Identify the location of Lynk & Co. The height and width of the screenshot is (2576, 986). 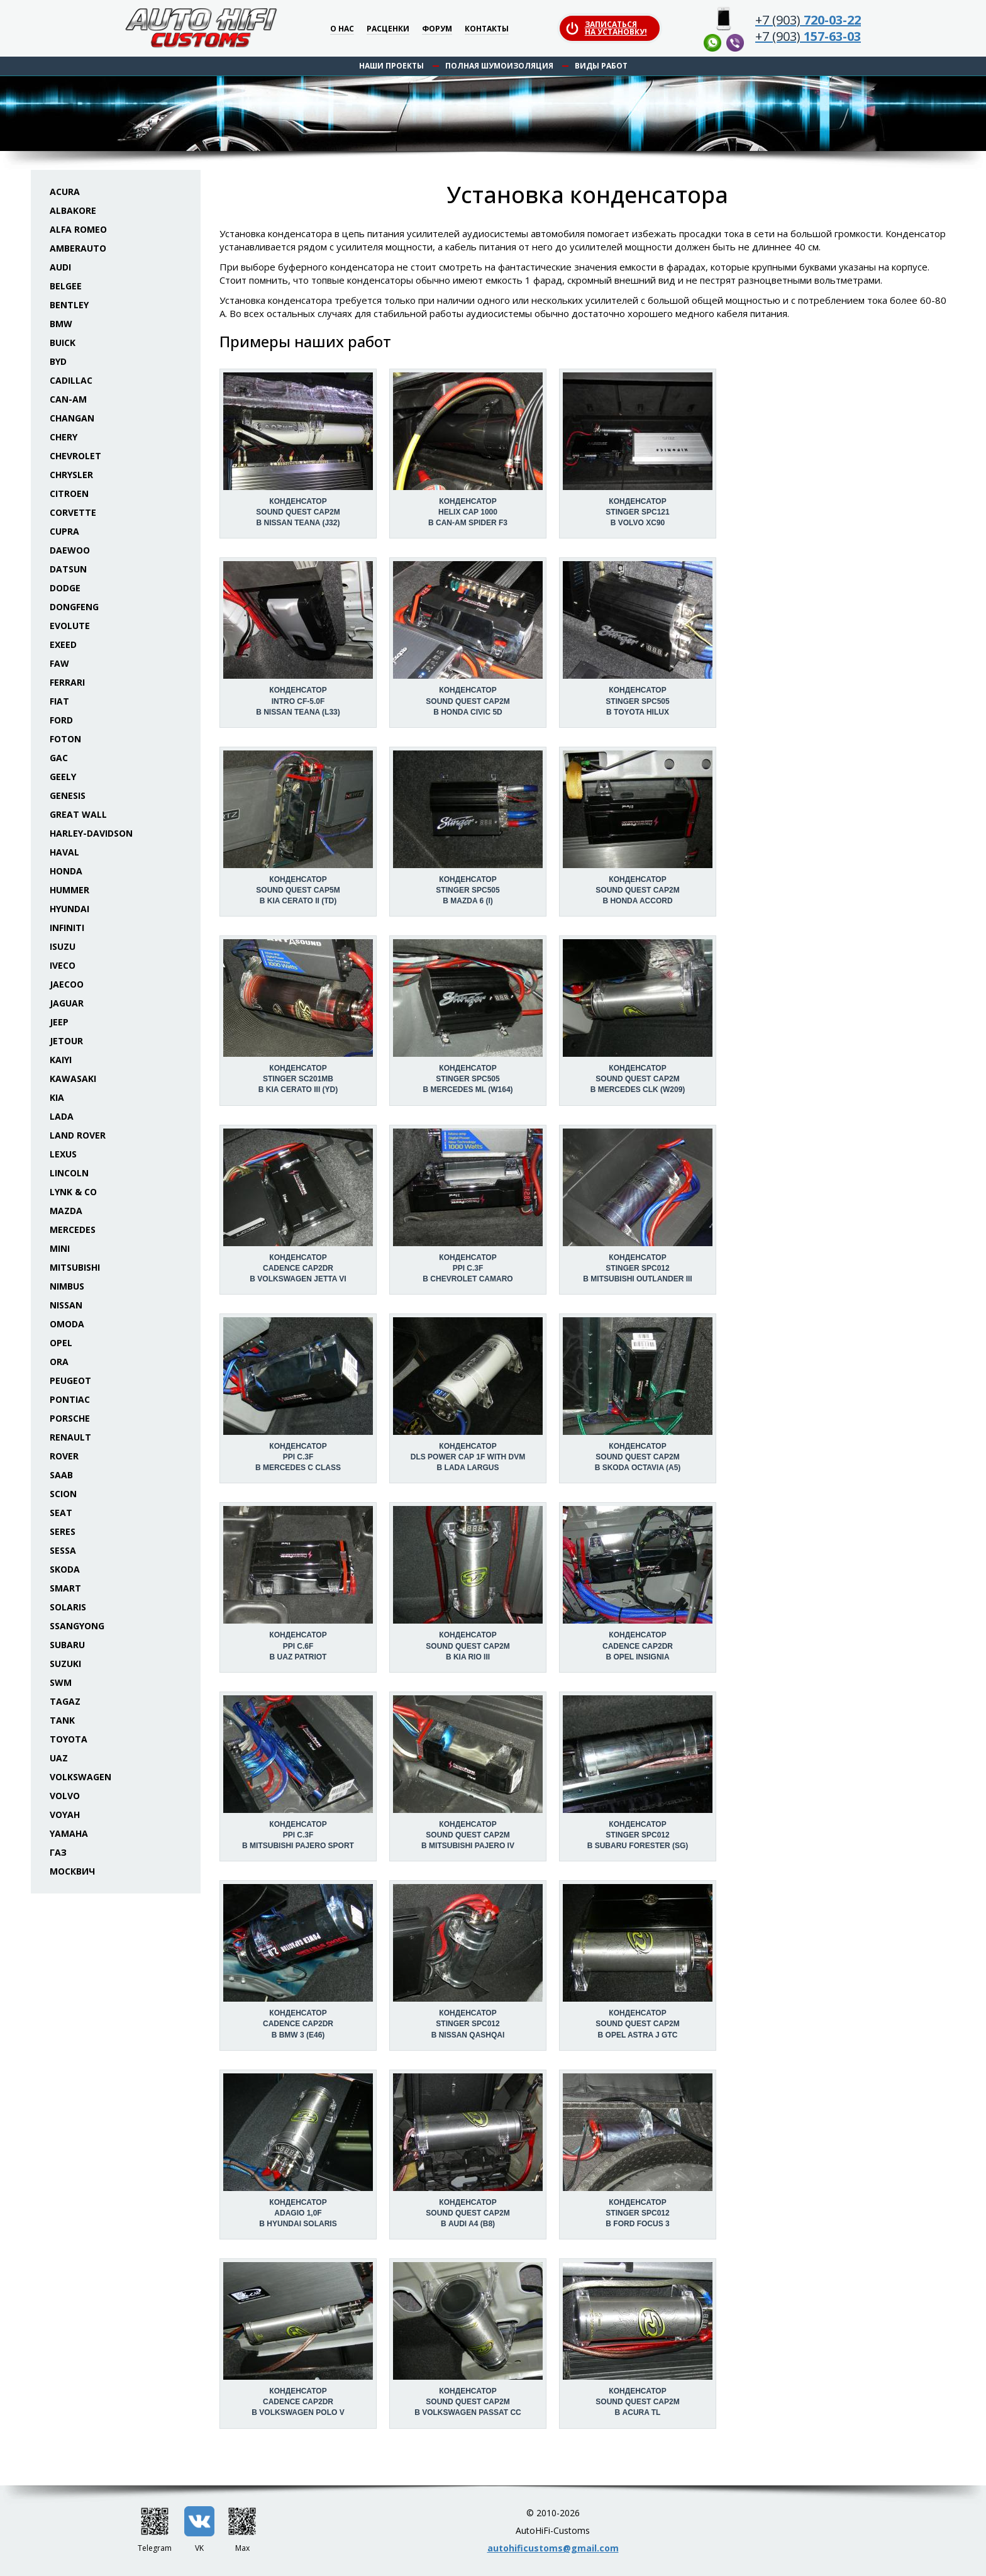
(73, 1192).